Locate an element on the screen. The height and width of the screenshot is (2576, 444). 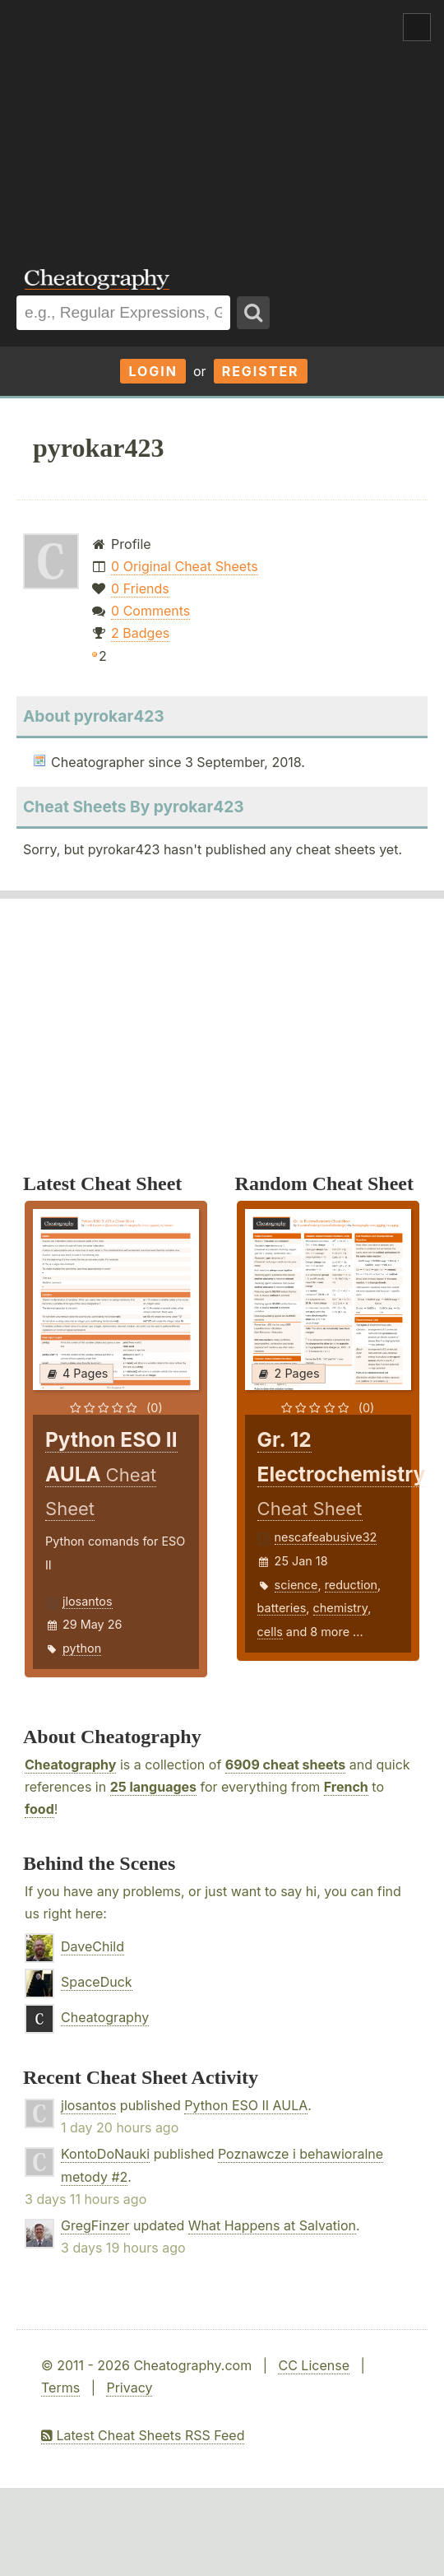
KontoDoNauki is located at coordinates (105, 2154).